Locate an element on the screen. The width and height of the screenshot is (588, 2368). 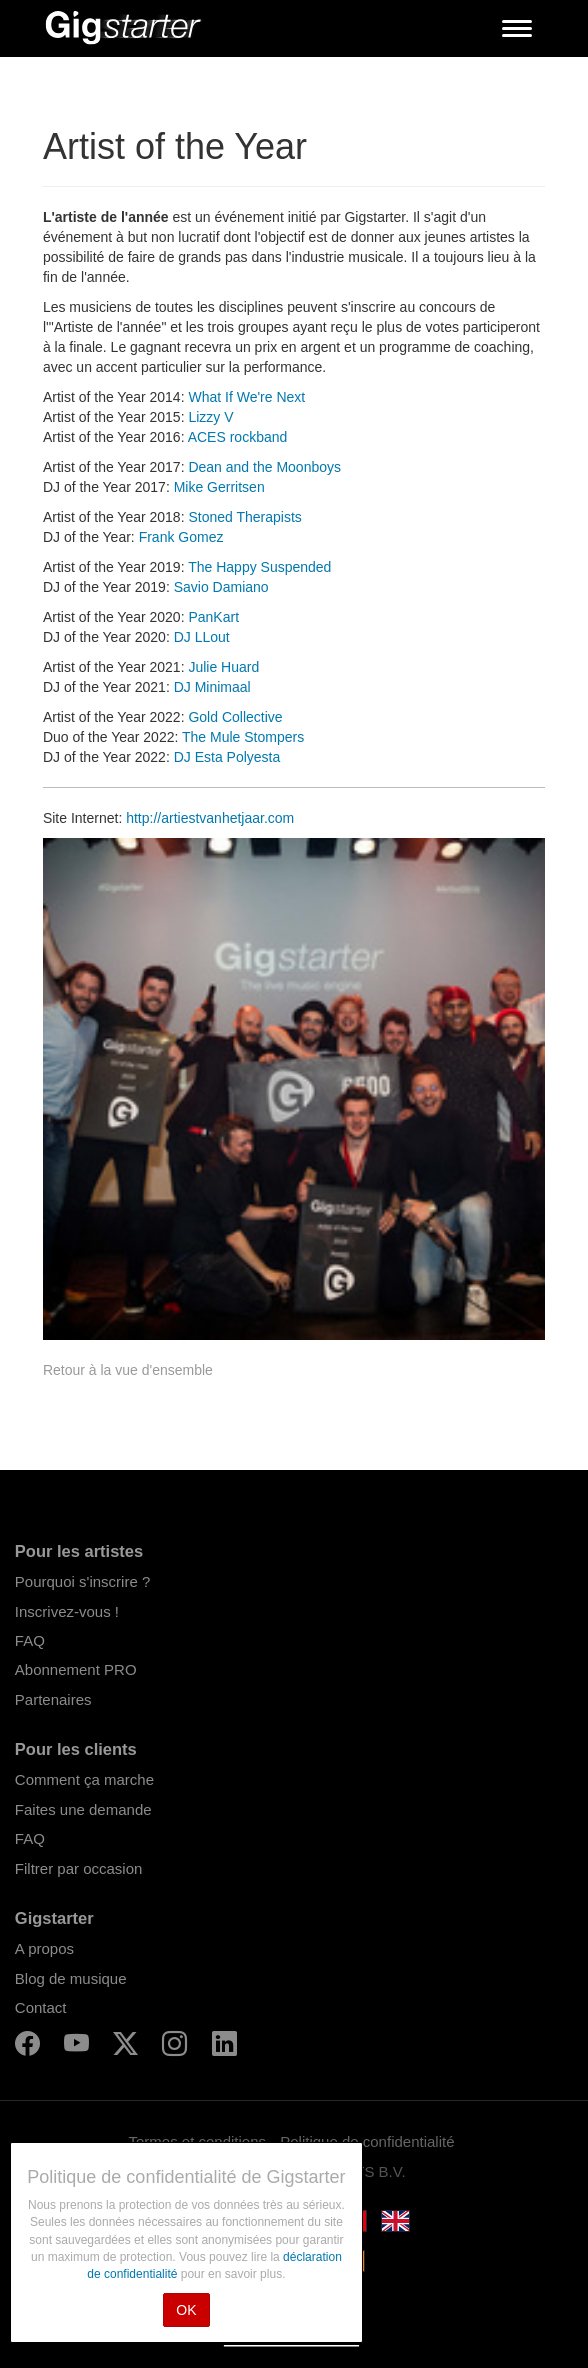
What If We're Next is located at coordinates (246, 397).